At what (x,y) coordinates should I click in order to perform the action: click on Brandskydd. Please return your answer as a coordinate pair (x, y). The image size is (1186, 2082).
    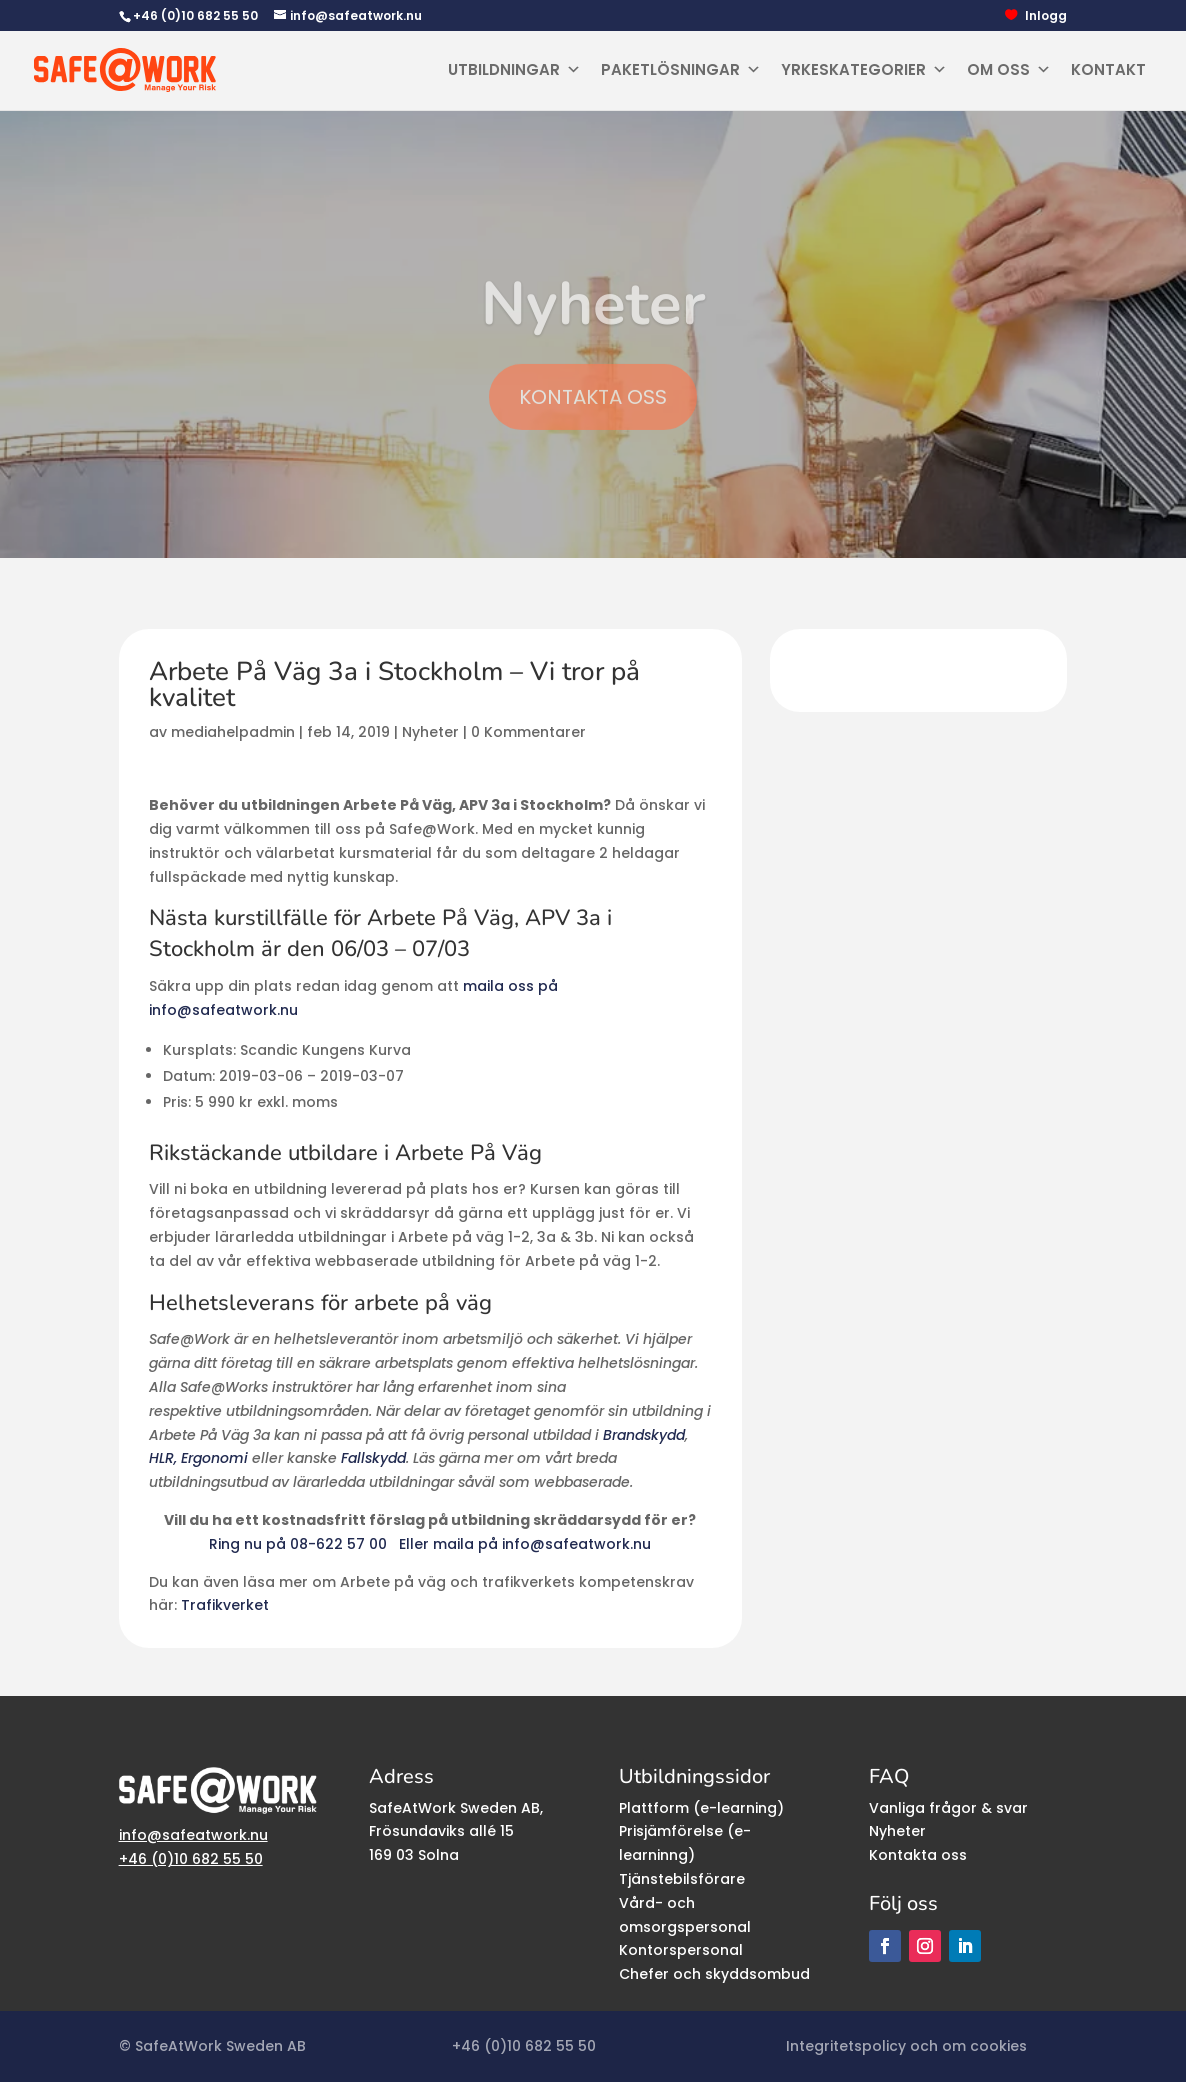
    Looking at the image, I should click on (644, 1435).